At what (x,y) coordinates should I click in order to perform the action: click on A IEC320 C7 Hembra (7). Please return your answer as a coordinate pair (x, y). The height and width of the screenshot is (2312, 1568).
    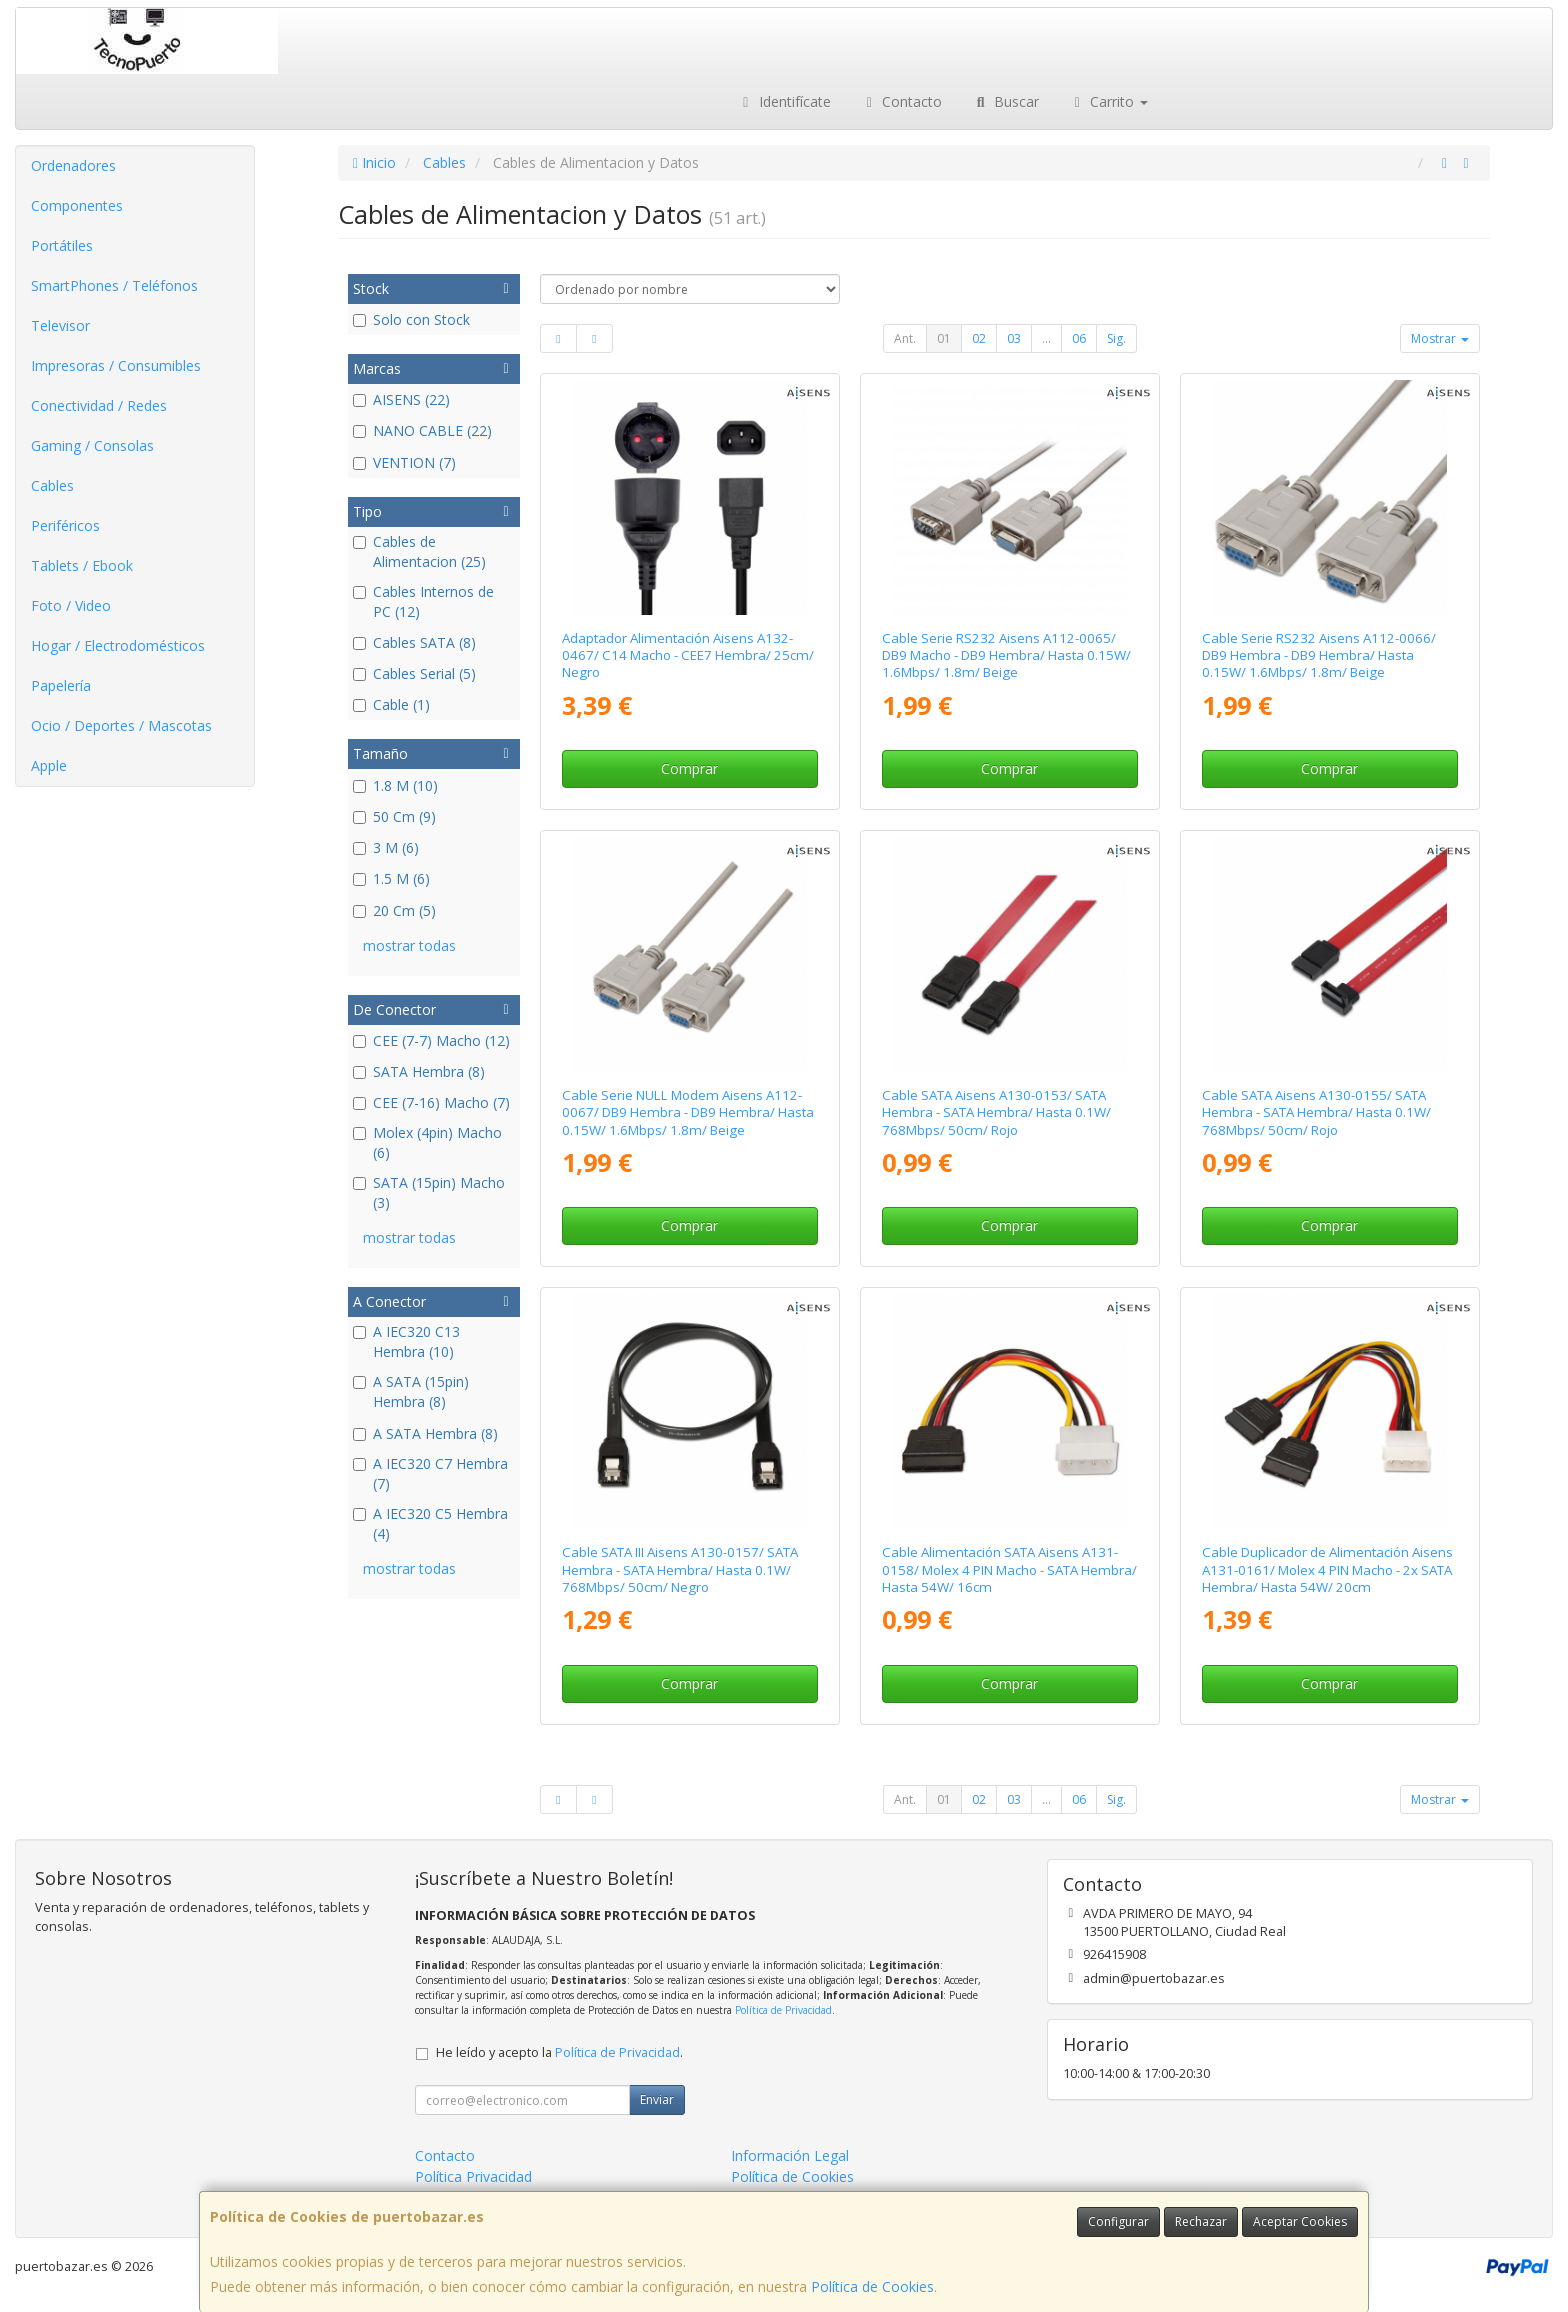
    Looking at the image, I should click on (430, 1473).